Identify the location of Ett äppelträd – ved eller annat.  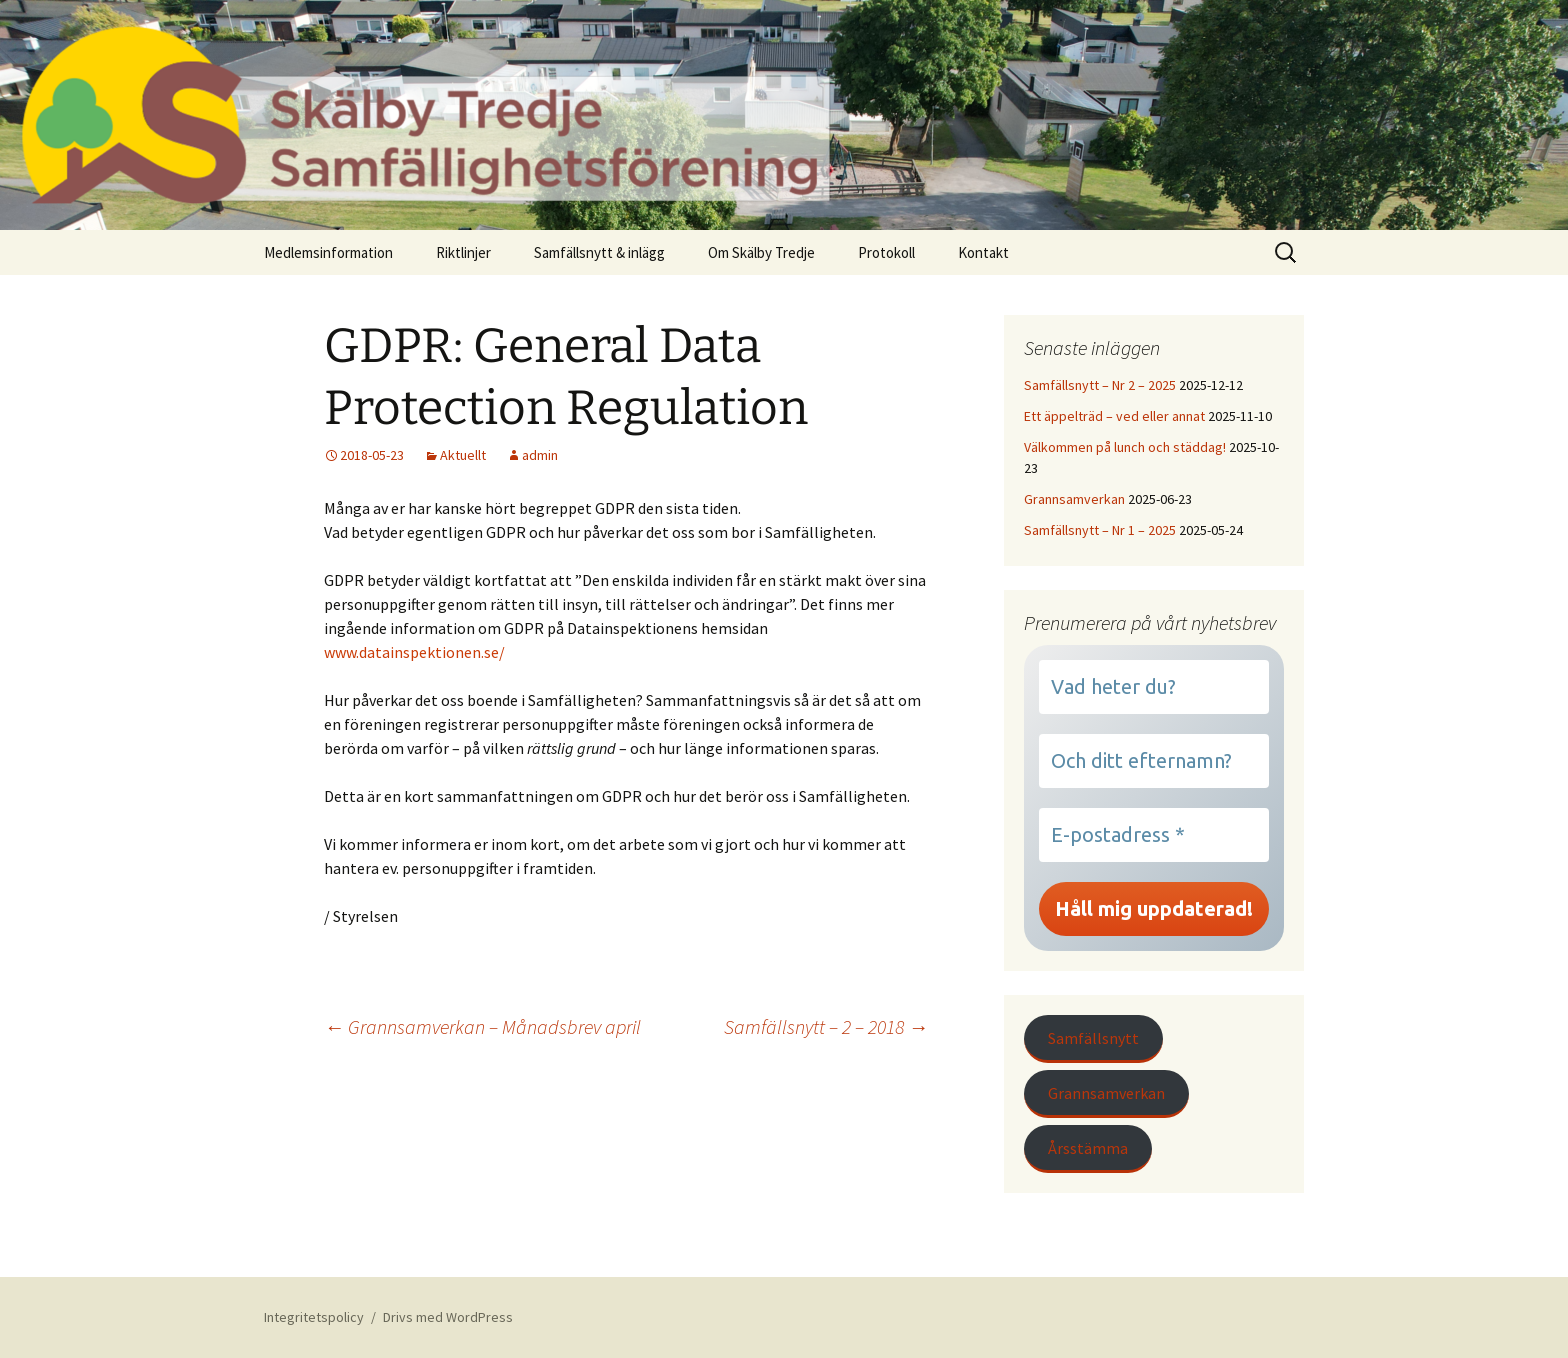
(1114, 416).